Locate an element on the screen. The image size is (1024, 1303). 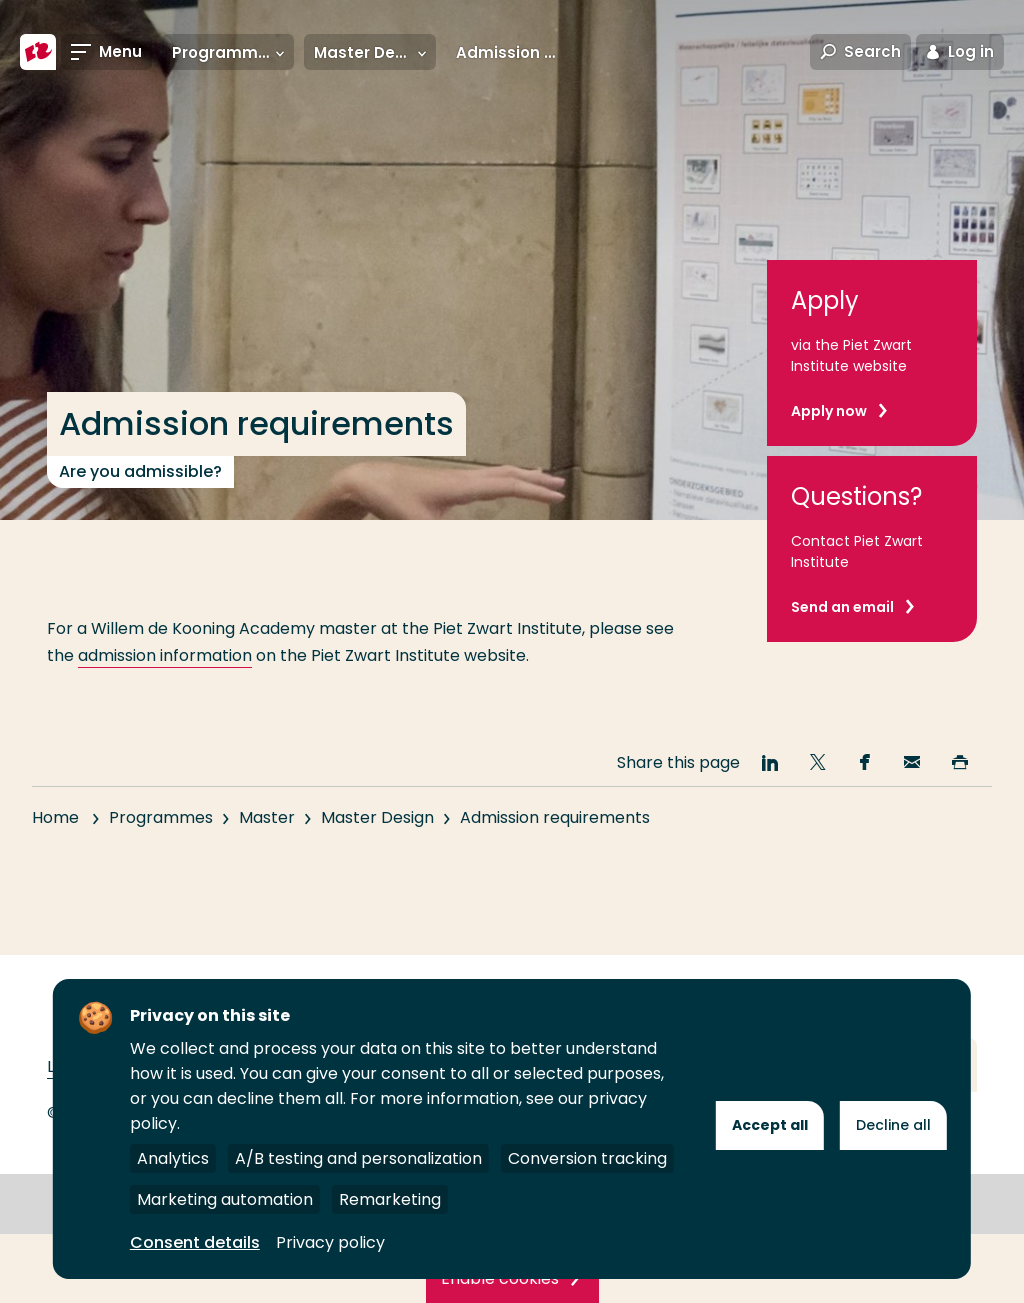
Consent details is located at coordinates (195, 1242).